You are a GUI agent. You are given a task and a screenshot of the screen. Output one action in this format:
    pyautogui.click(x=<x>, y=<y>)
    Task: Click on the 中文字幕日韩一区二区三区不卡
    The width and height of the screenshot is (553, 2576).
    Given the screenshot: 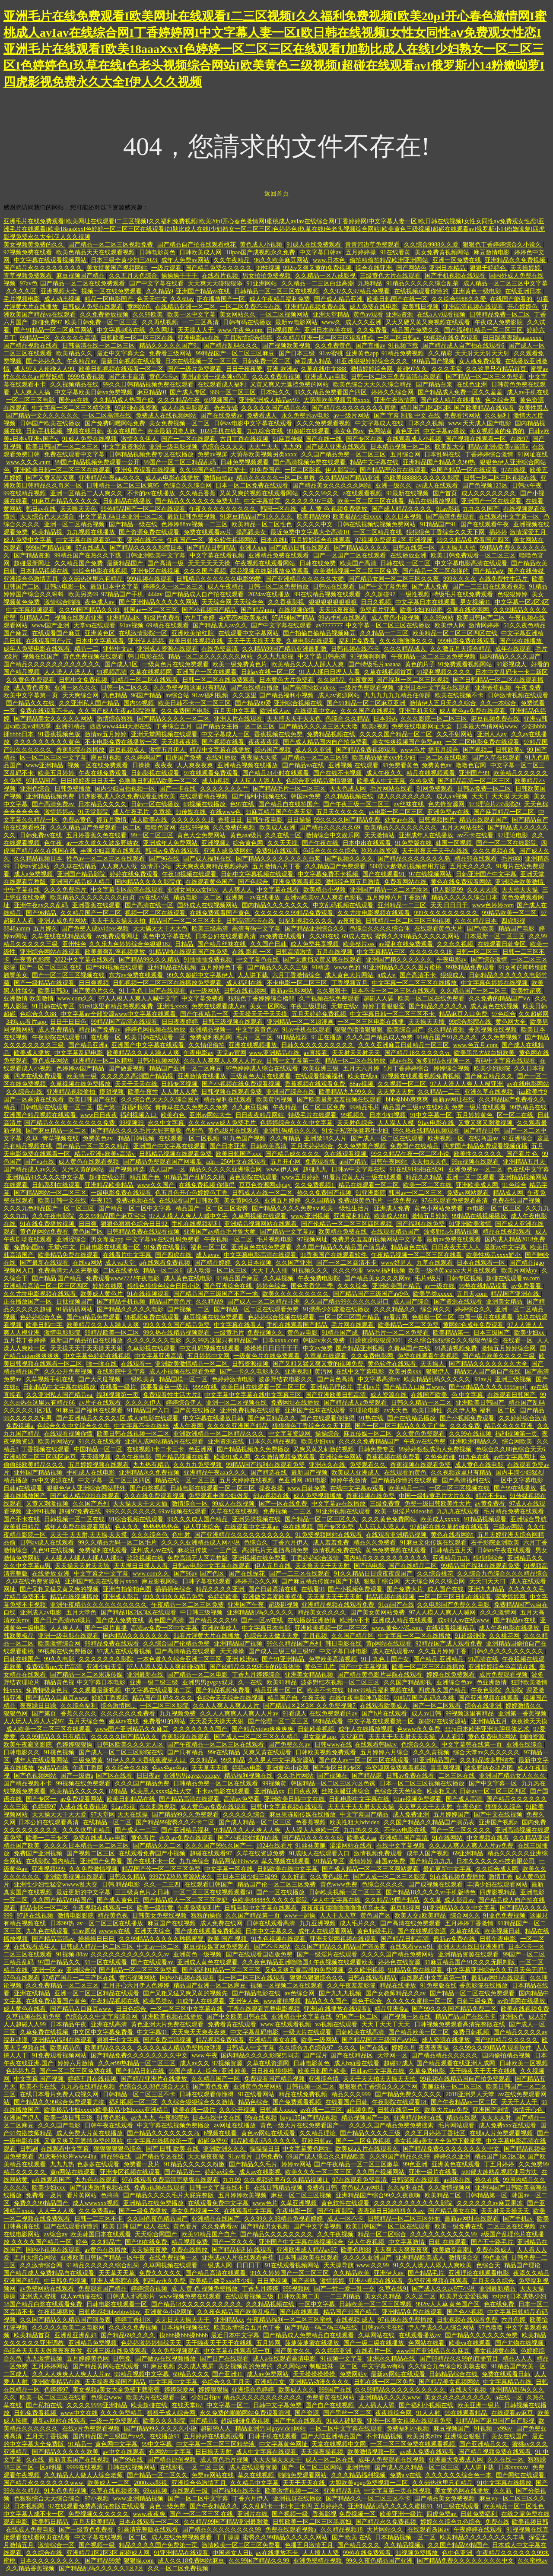 What is the action you would take?
    pyautogui.click(x=393, y=1014)
    